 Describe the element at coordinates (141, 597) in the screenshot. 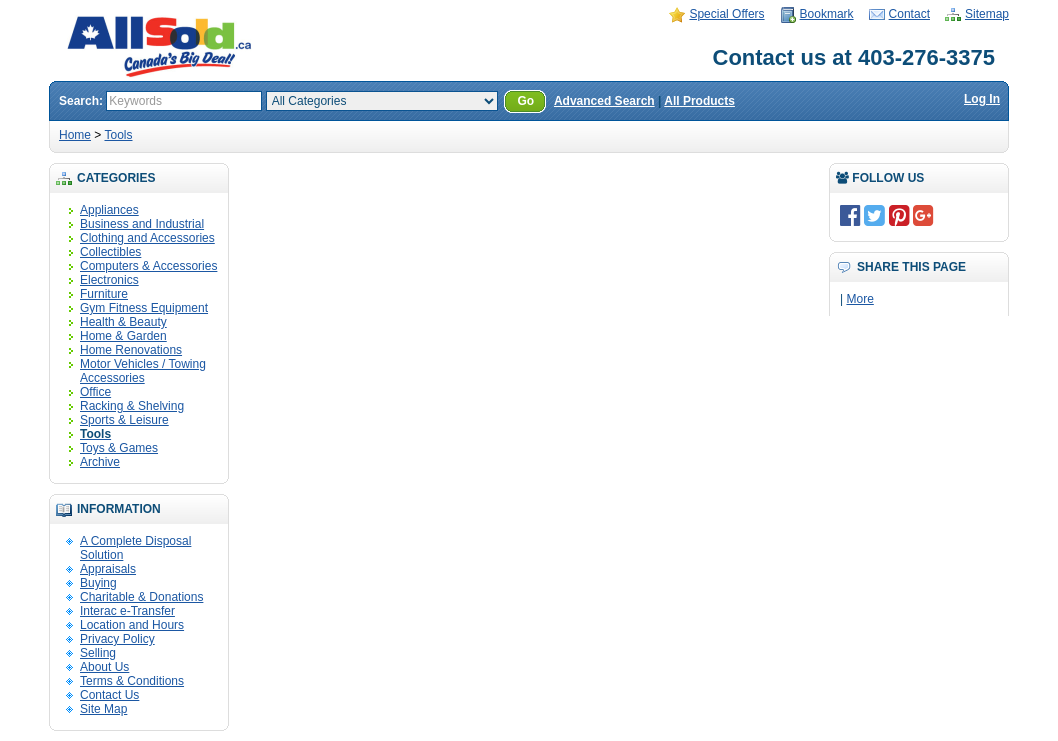

I see `Charitable & Donations` at that location.